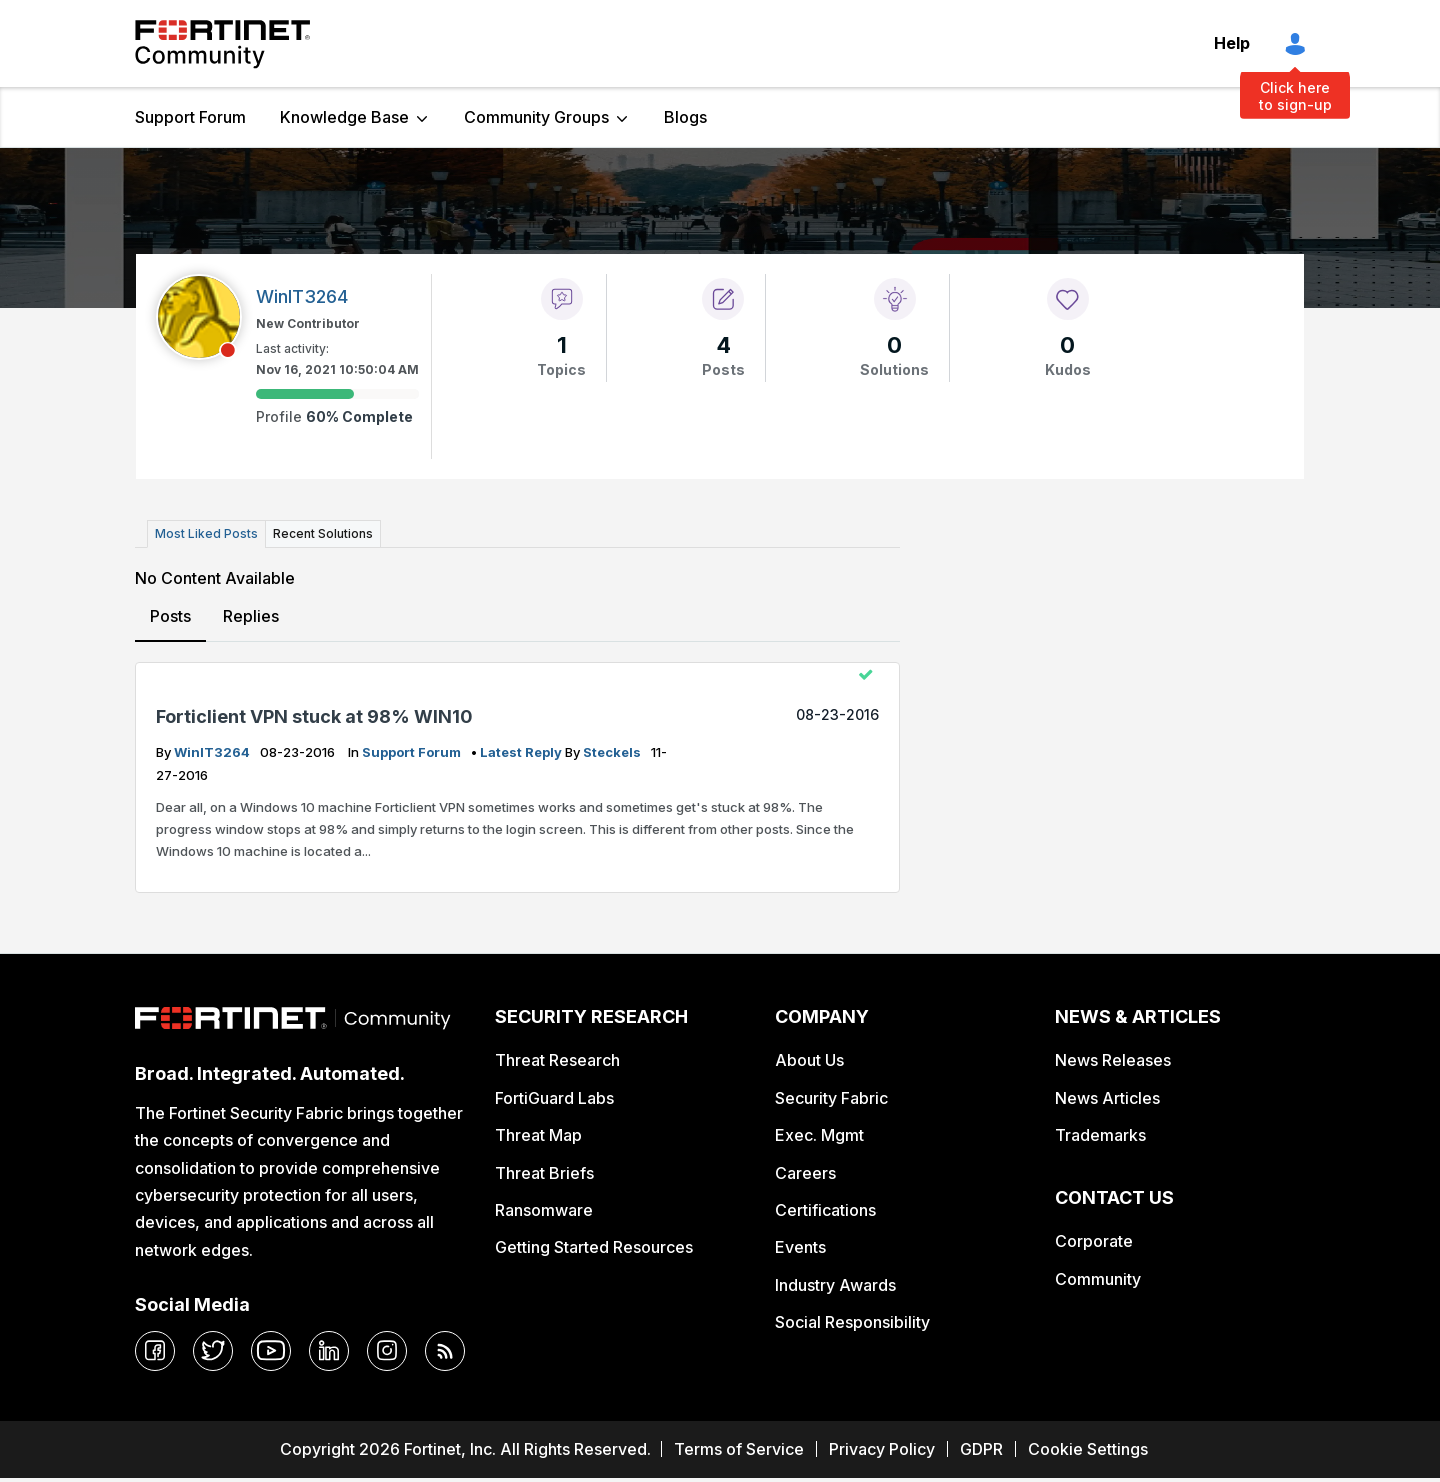  What do you see at coordinates (544, 1173) in the screenshot?
I see `Threat Briefs` at bounding box center [544, 1173].